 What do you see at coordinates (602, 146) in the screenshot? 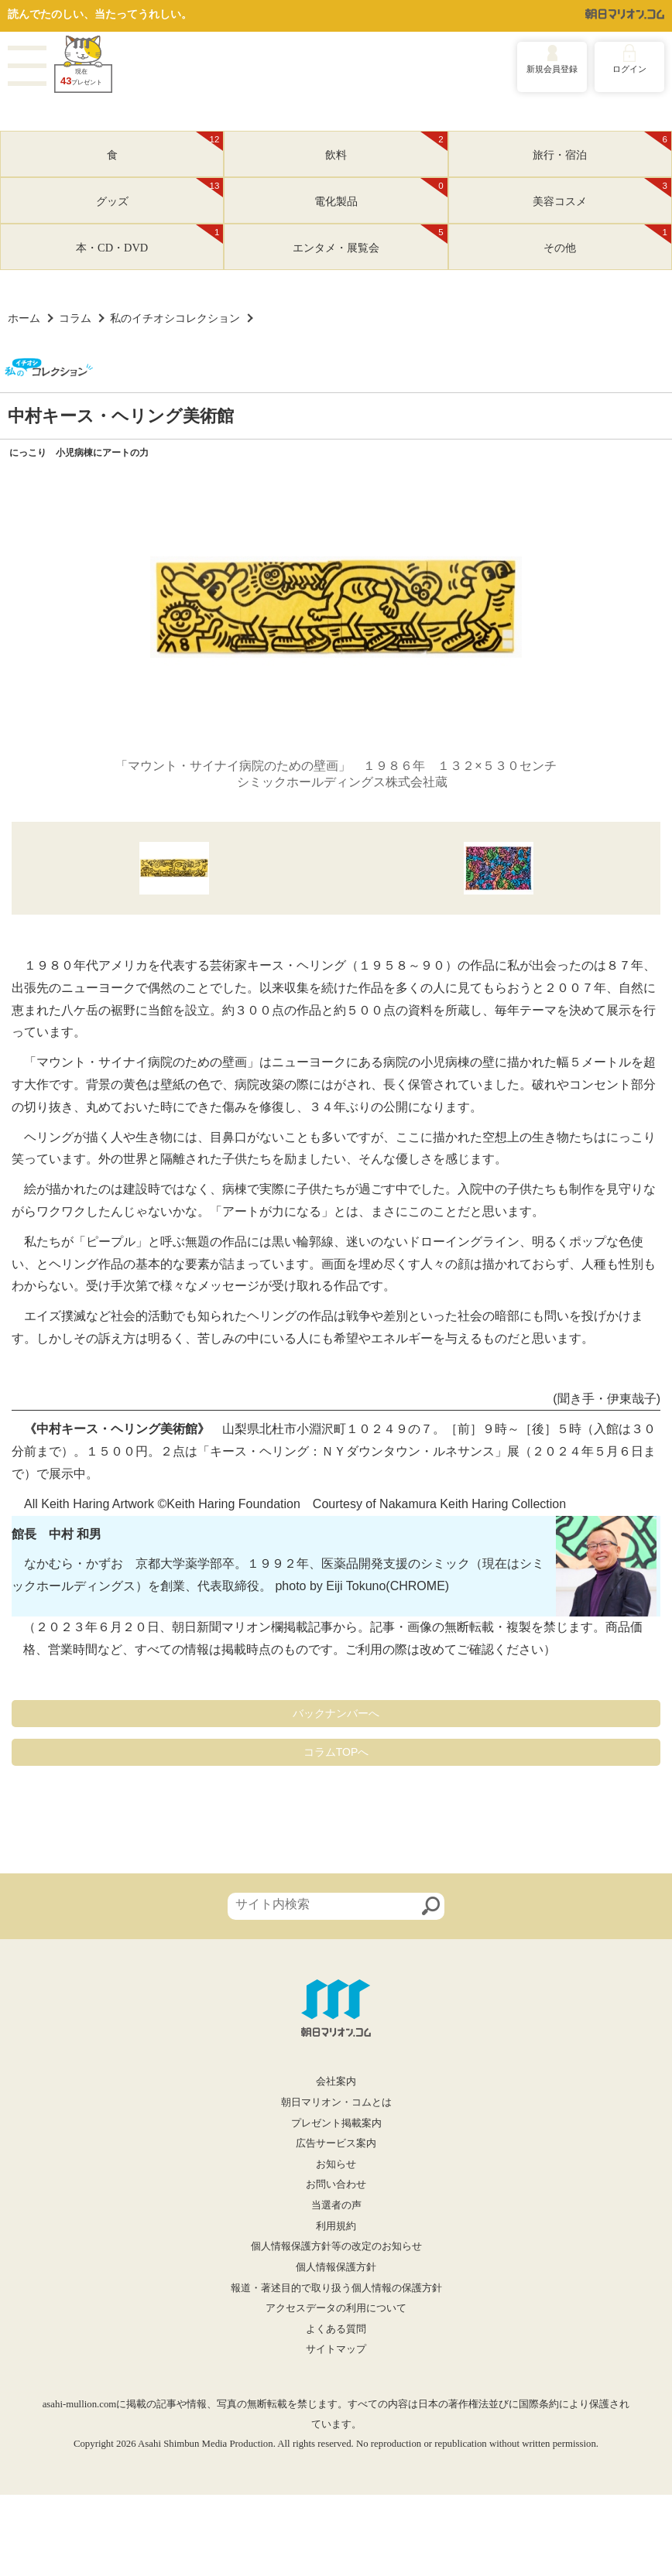
I see `旅行・宿泊` at bounding box center [602, 146].